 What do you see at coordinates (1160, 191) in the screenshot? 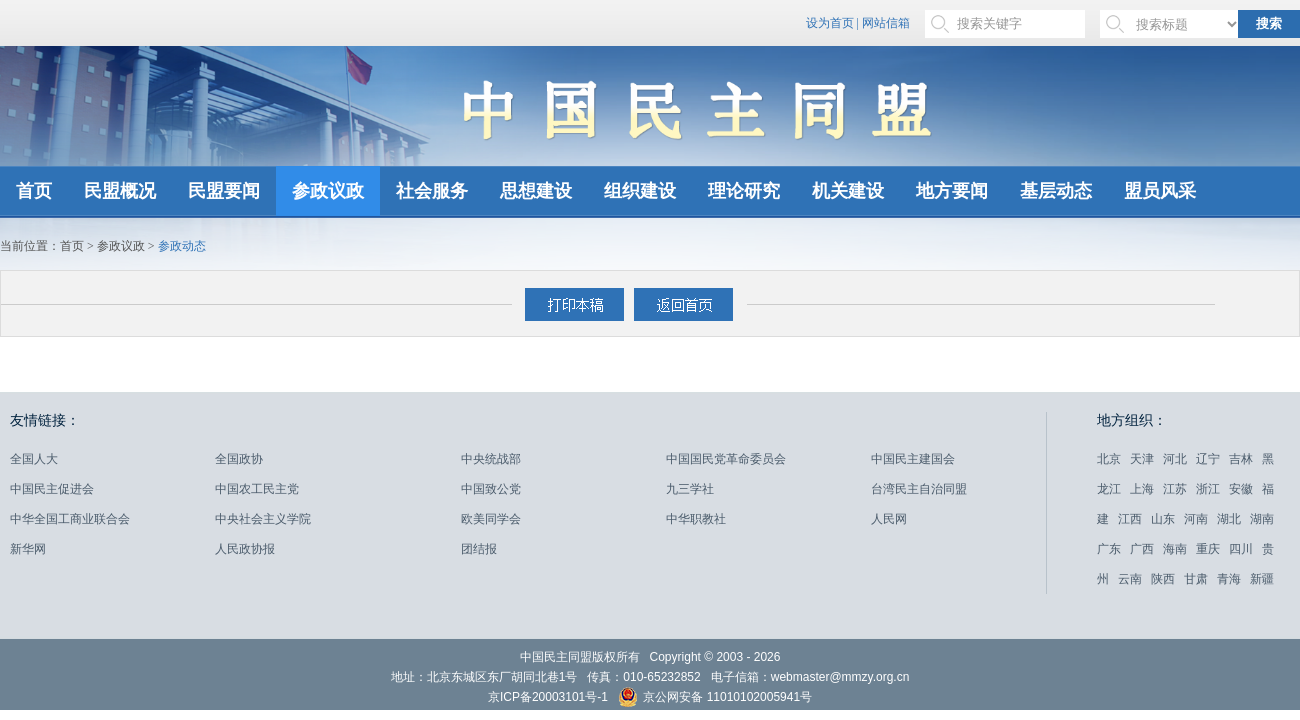
I see `盟员风采` at bounding box center [1160, 191].